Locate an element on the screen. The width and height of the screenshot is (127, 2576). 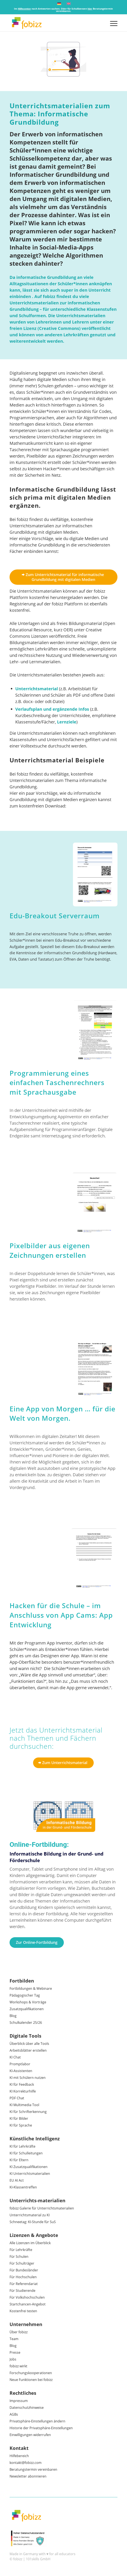
KI für Sprache is located at coordinates (21, 2125).